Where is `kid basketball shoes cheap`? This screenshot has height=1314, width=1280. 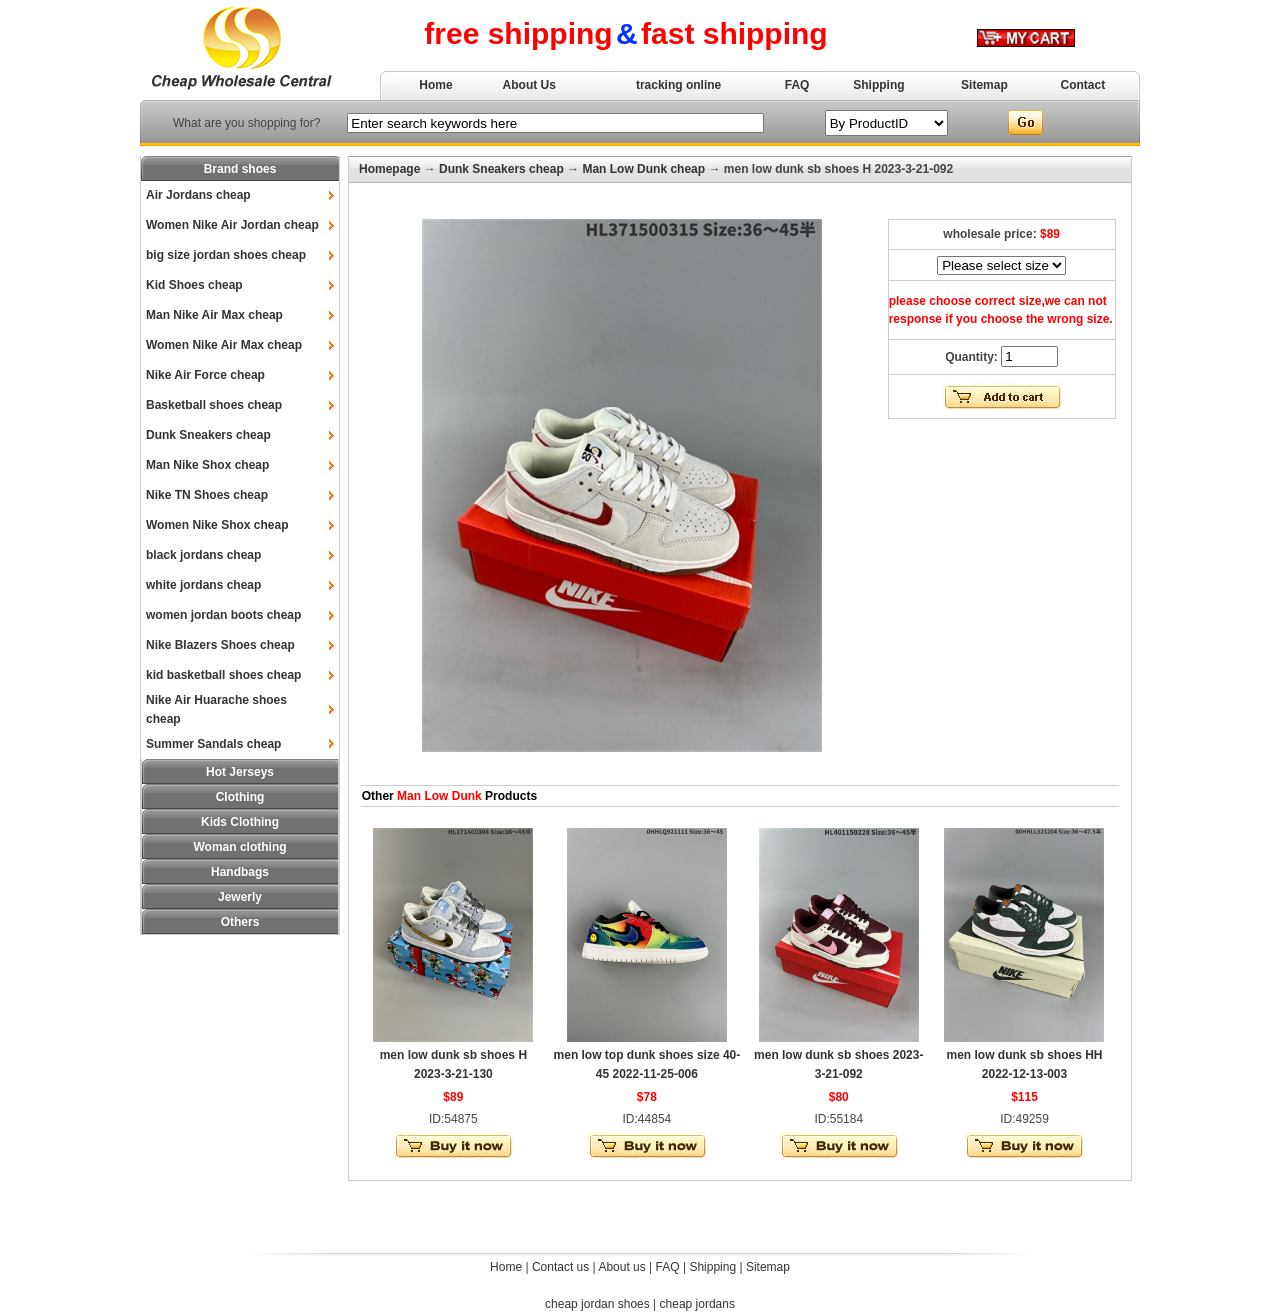
kid basketball shoes cheap is located at coordinates (223, 675).